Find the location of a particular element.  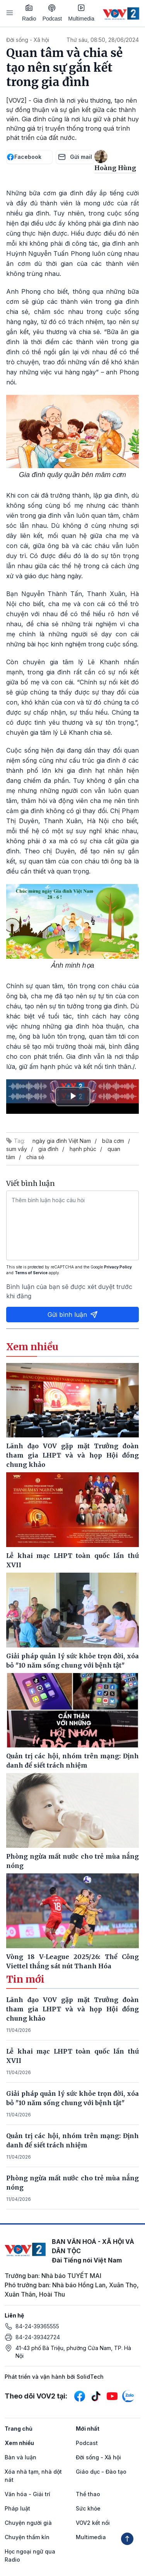

Mới nhất is located at coordinates (87, 2428).